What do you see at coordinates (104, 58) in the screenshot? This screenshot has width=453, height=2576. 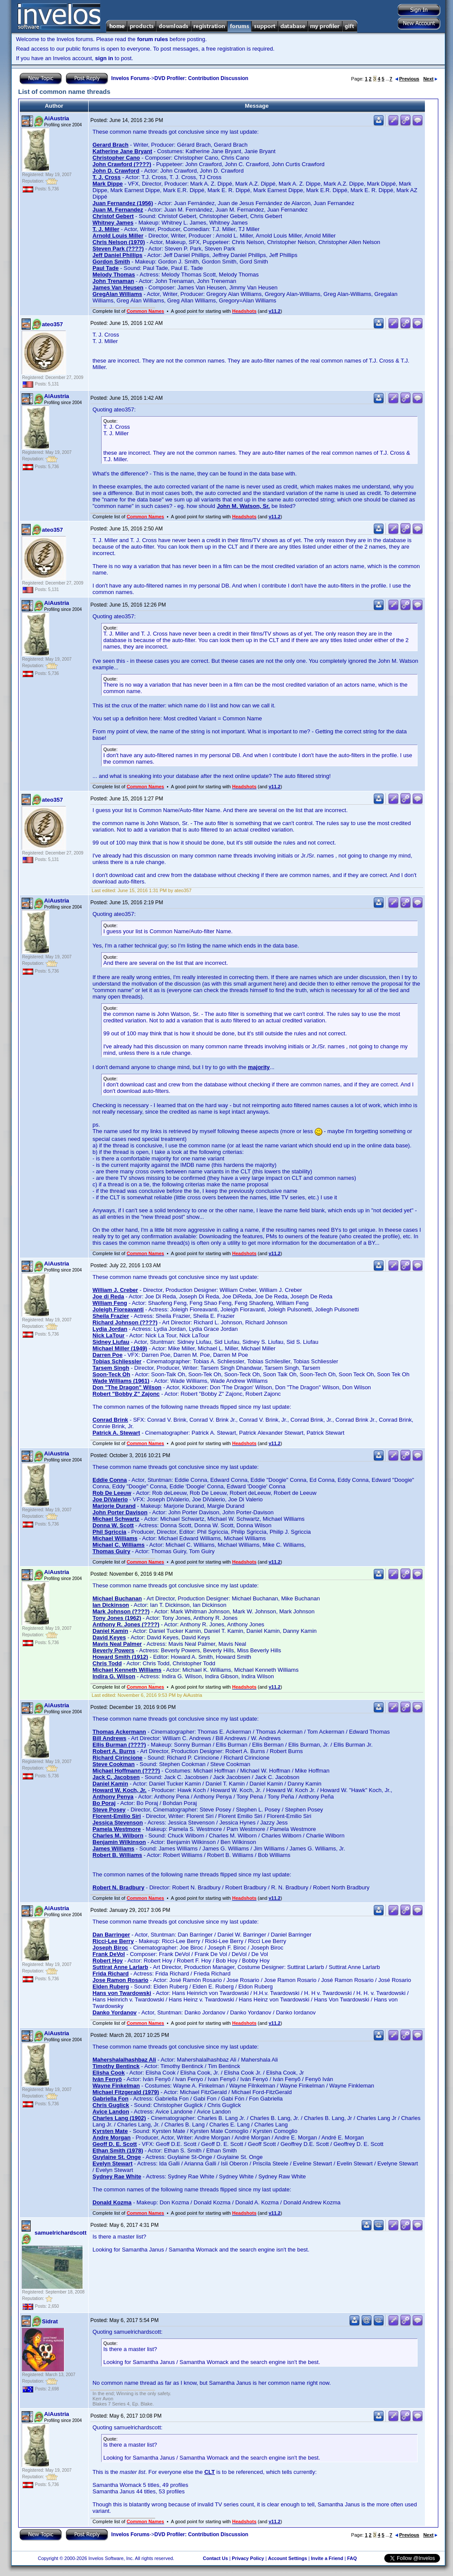 I see `sign in` at bounding box center [104, 58].